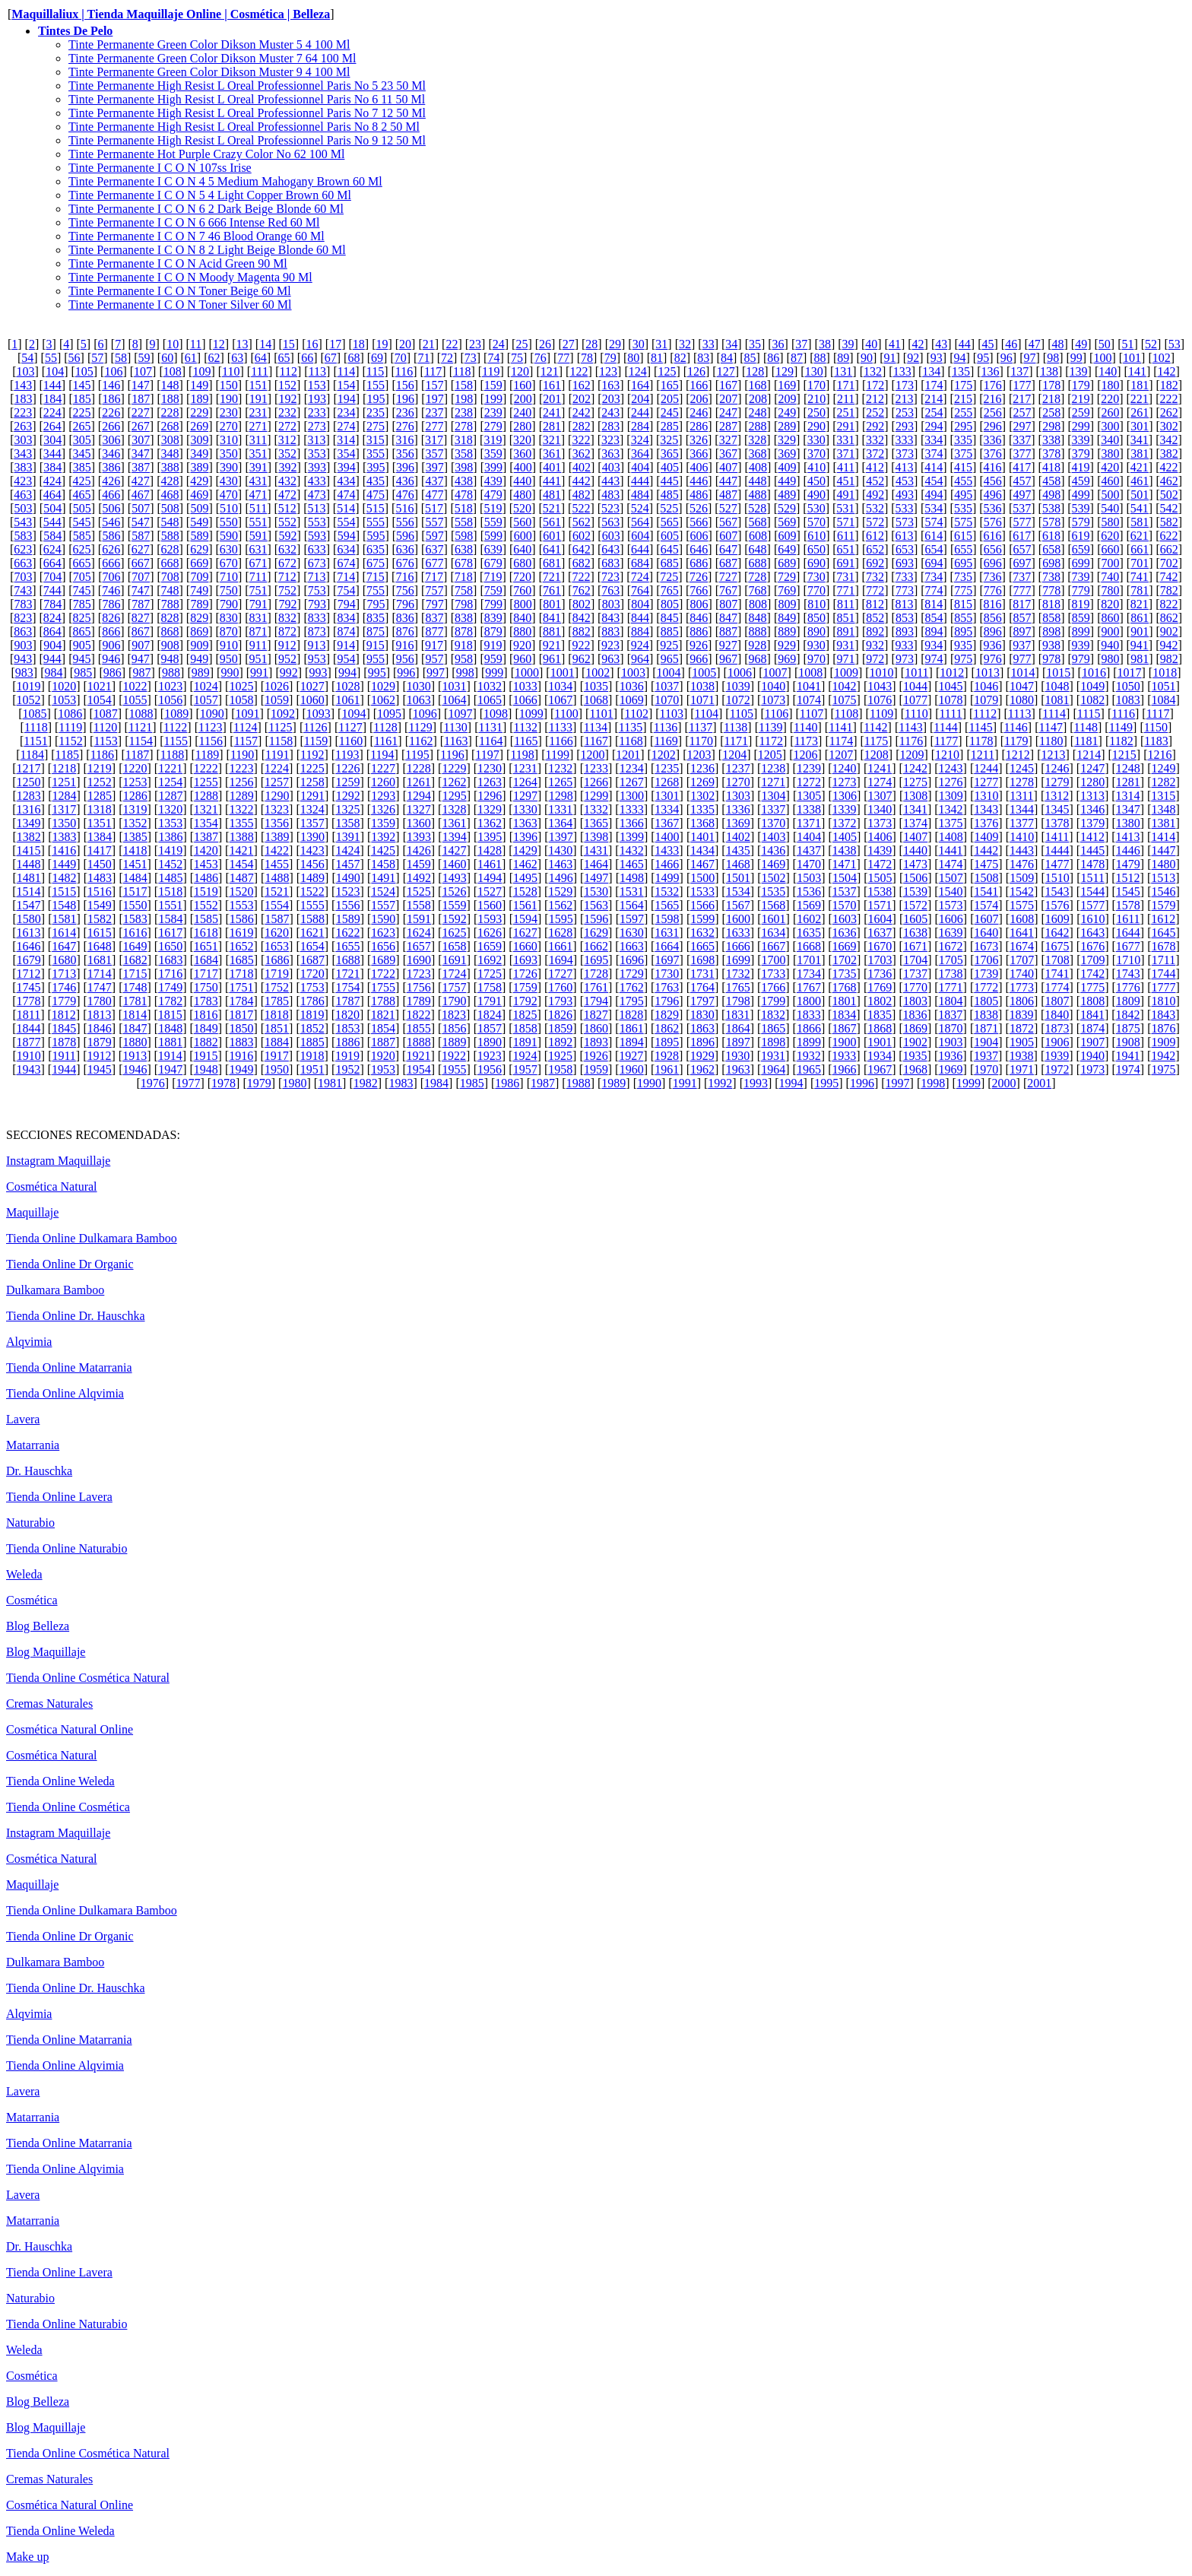 Image resolution: width=1192 pixels, height=2576 pixels. Describe the element at coordinates (317, 371) in the screenshot. I see `113` at that location.